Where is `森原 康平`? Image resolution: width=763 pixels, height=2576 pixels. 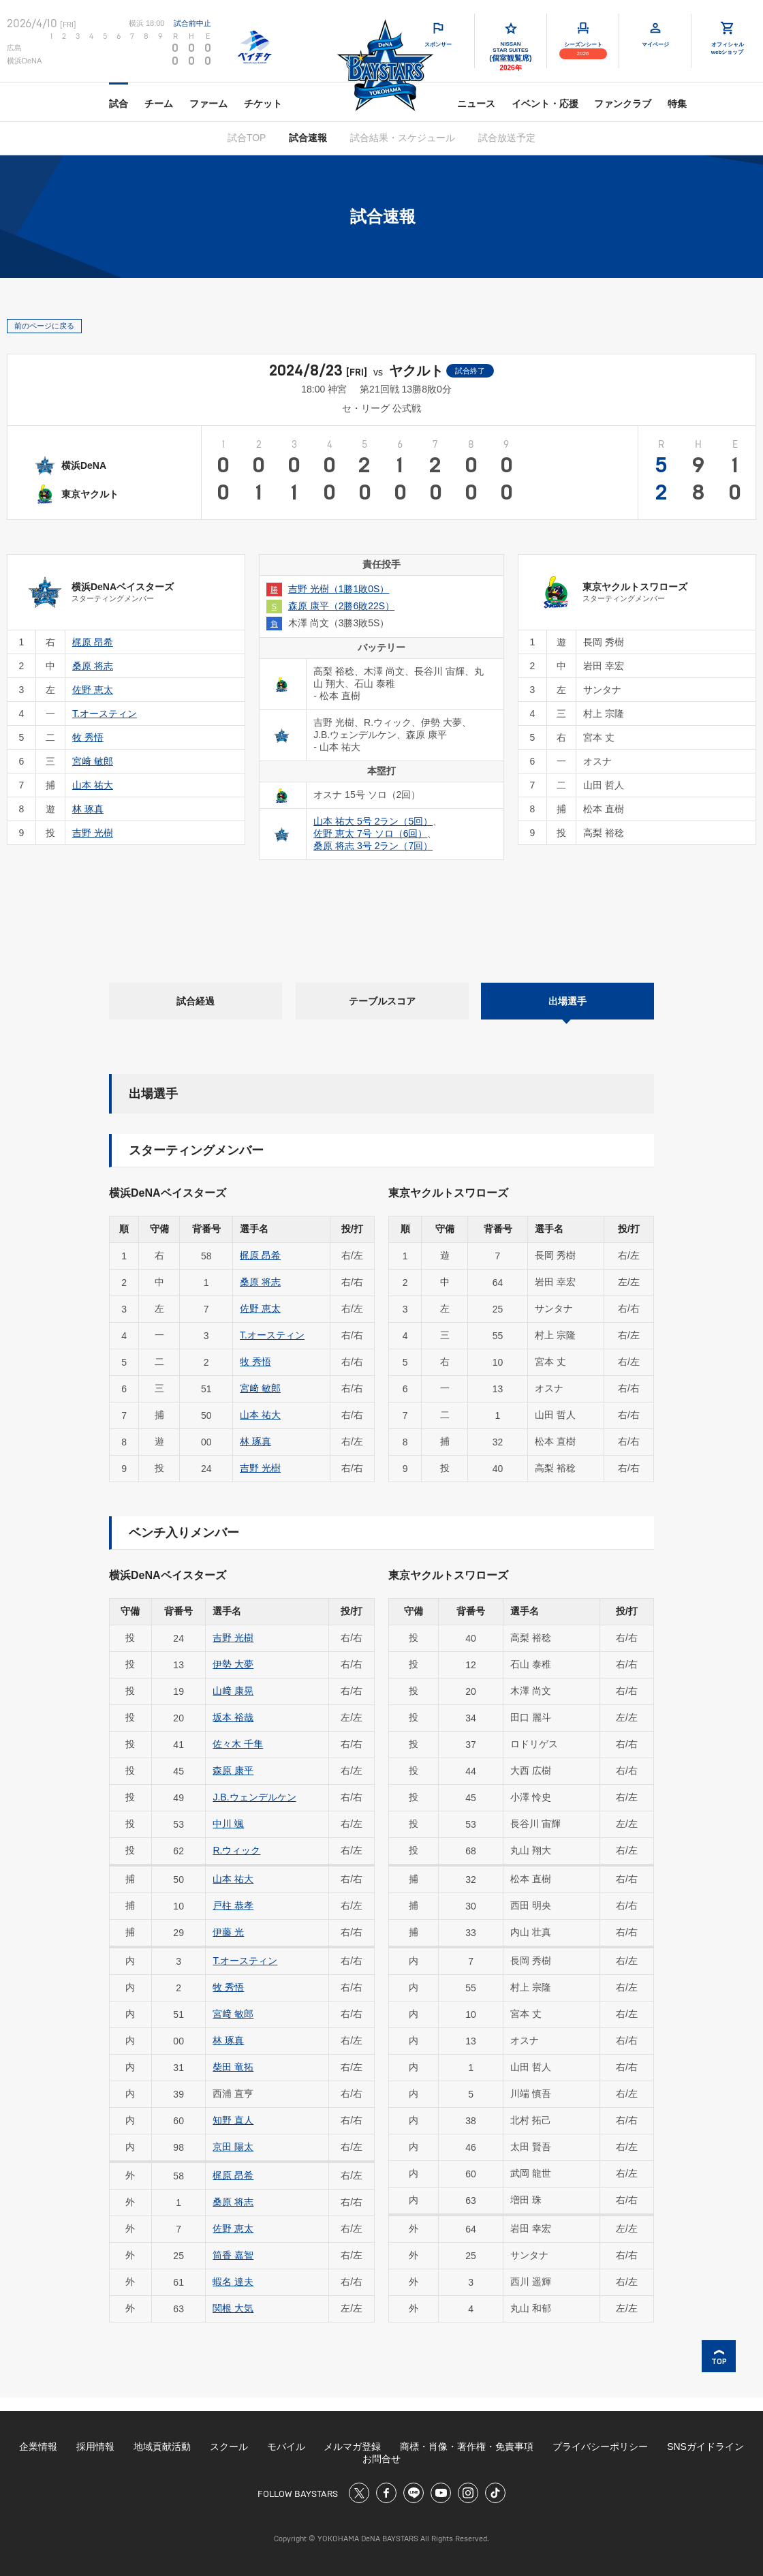 森原 康平 is located at coordinates (233, 1770).